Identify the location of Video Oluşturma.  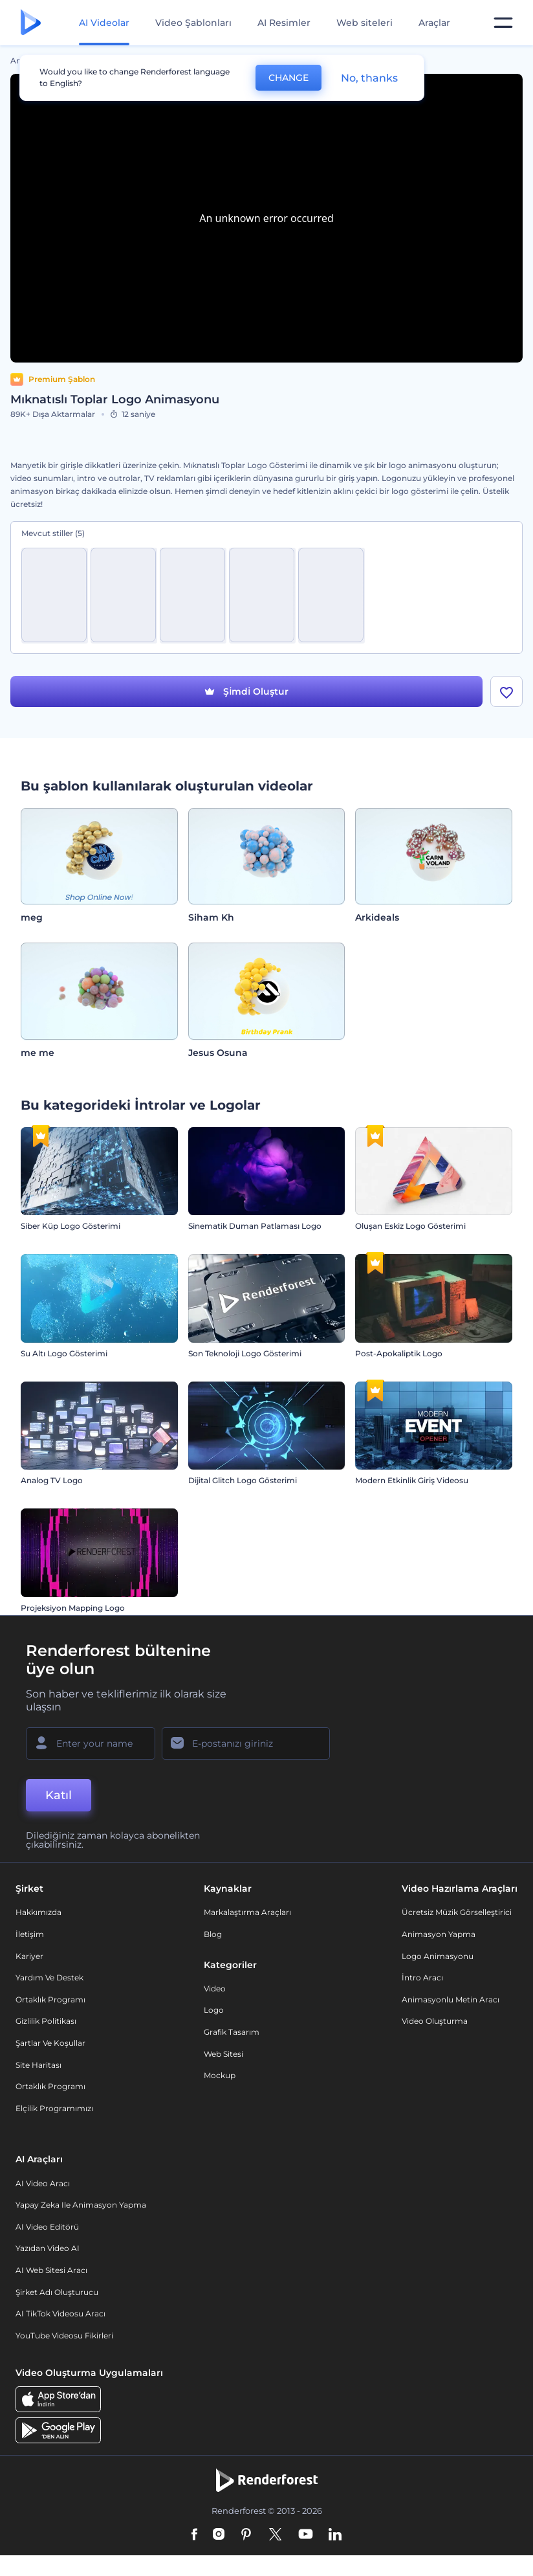
(435, 2021).